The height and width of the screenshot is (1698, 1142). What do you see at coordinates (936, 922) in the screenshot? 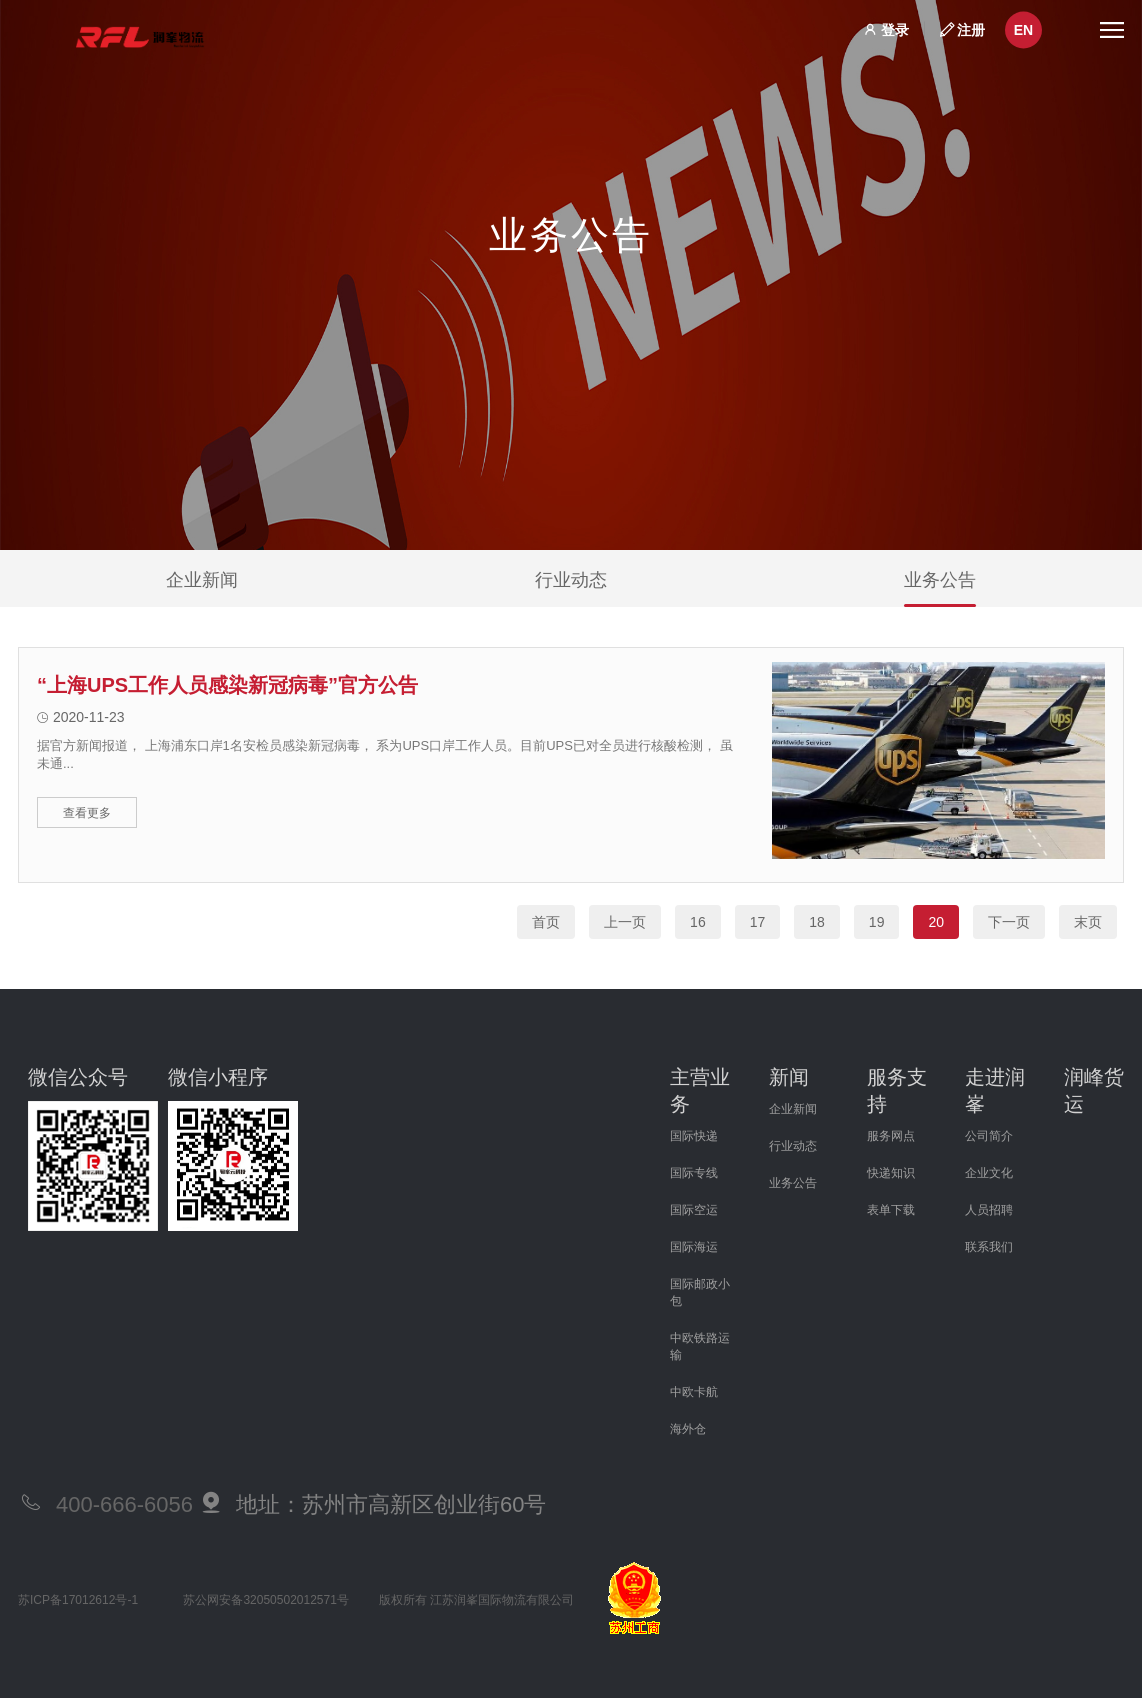
I see `20` at bounding box center [936, 922].